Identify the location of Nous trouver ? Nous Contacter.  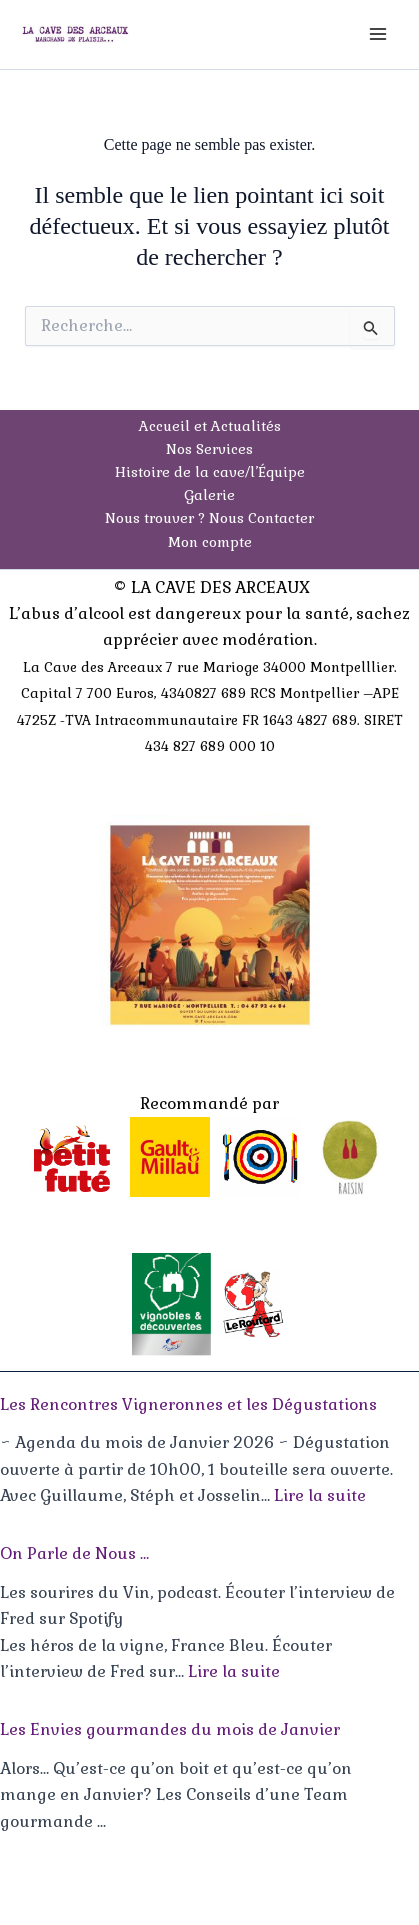
(209, 518).